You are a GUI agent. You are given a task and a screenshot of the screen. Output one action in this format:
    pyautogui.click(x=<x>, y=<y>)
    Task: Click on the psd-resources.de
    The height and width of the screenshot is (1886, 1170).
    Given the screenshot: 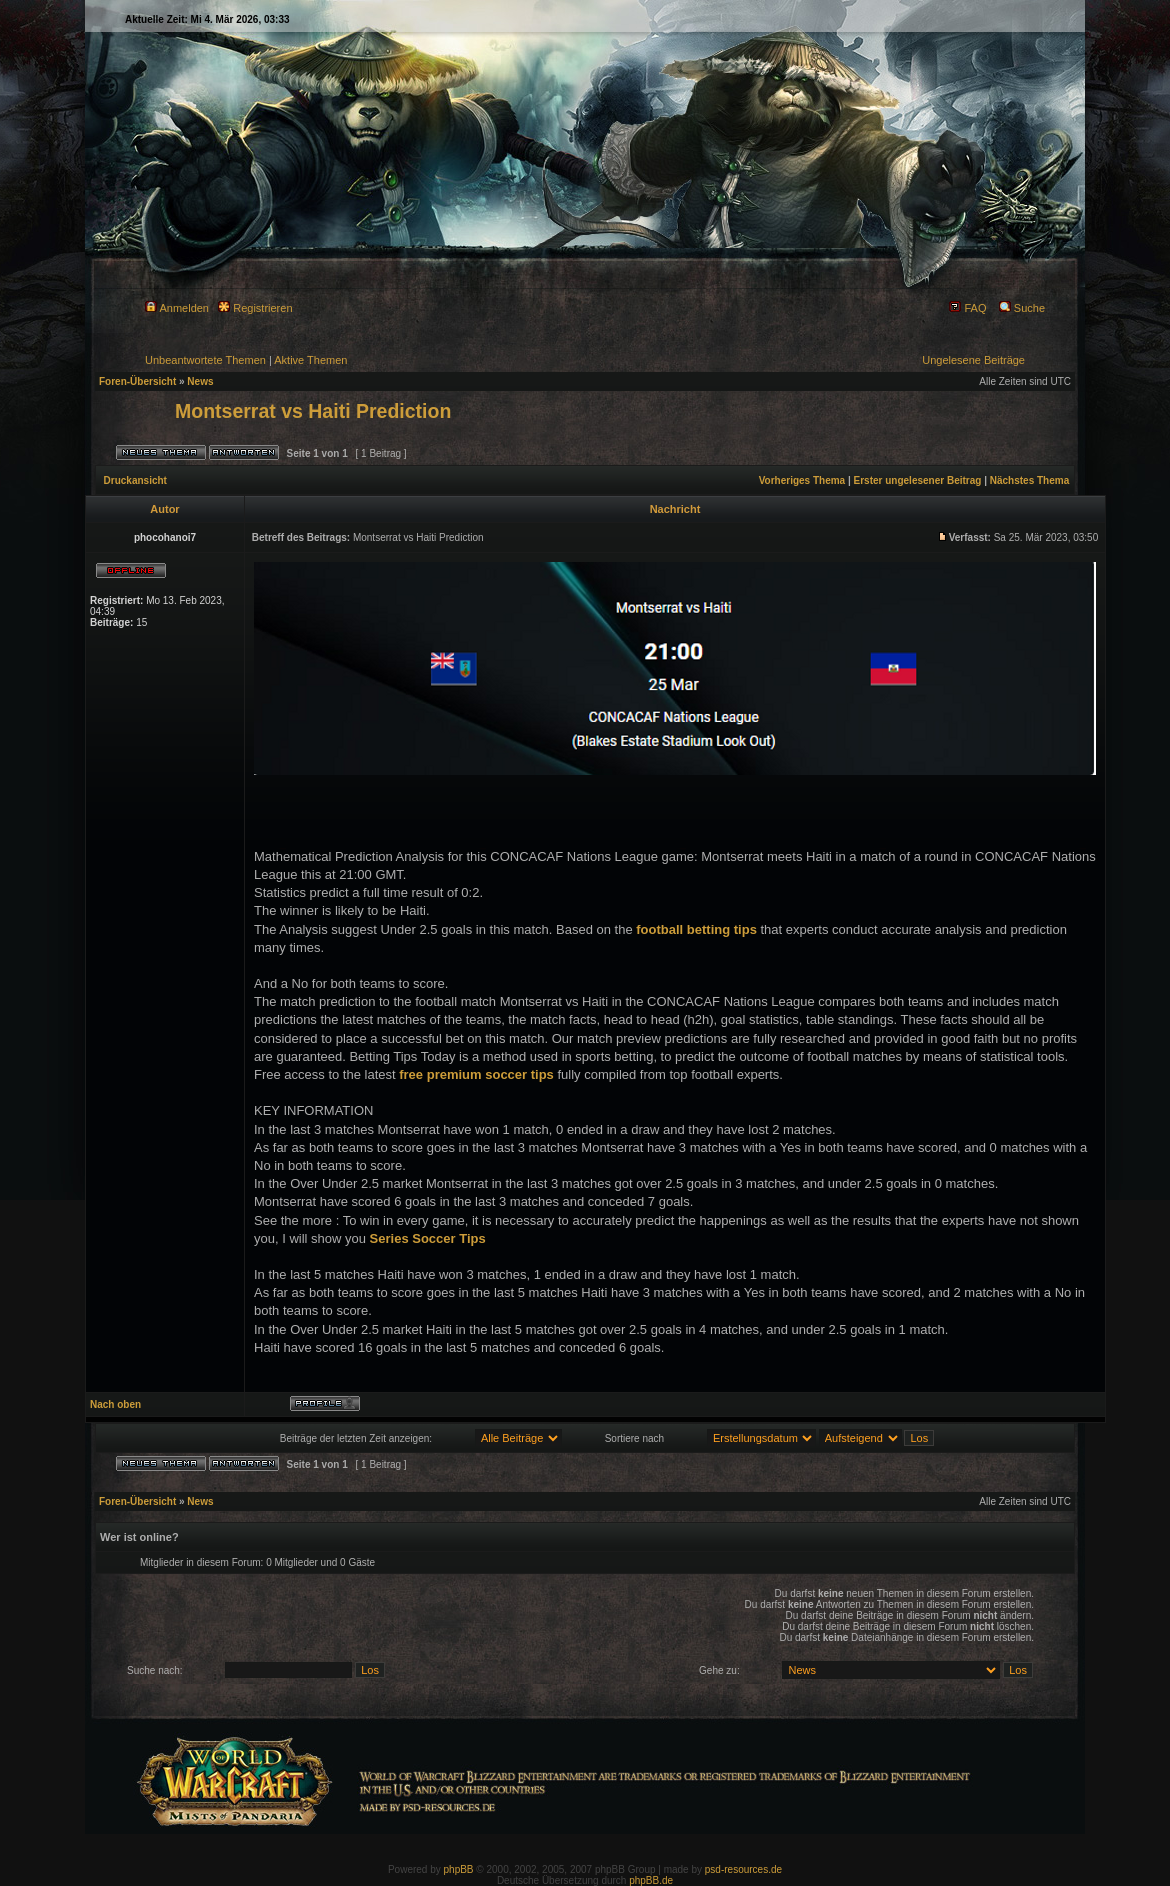 What is the action you would take?
    pyautogui.click(x=743, y=1869)
    